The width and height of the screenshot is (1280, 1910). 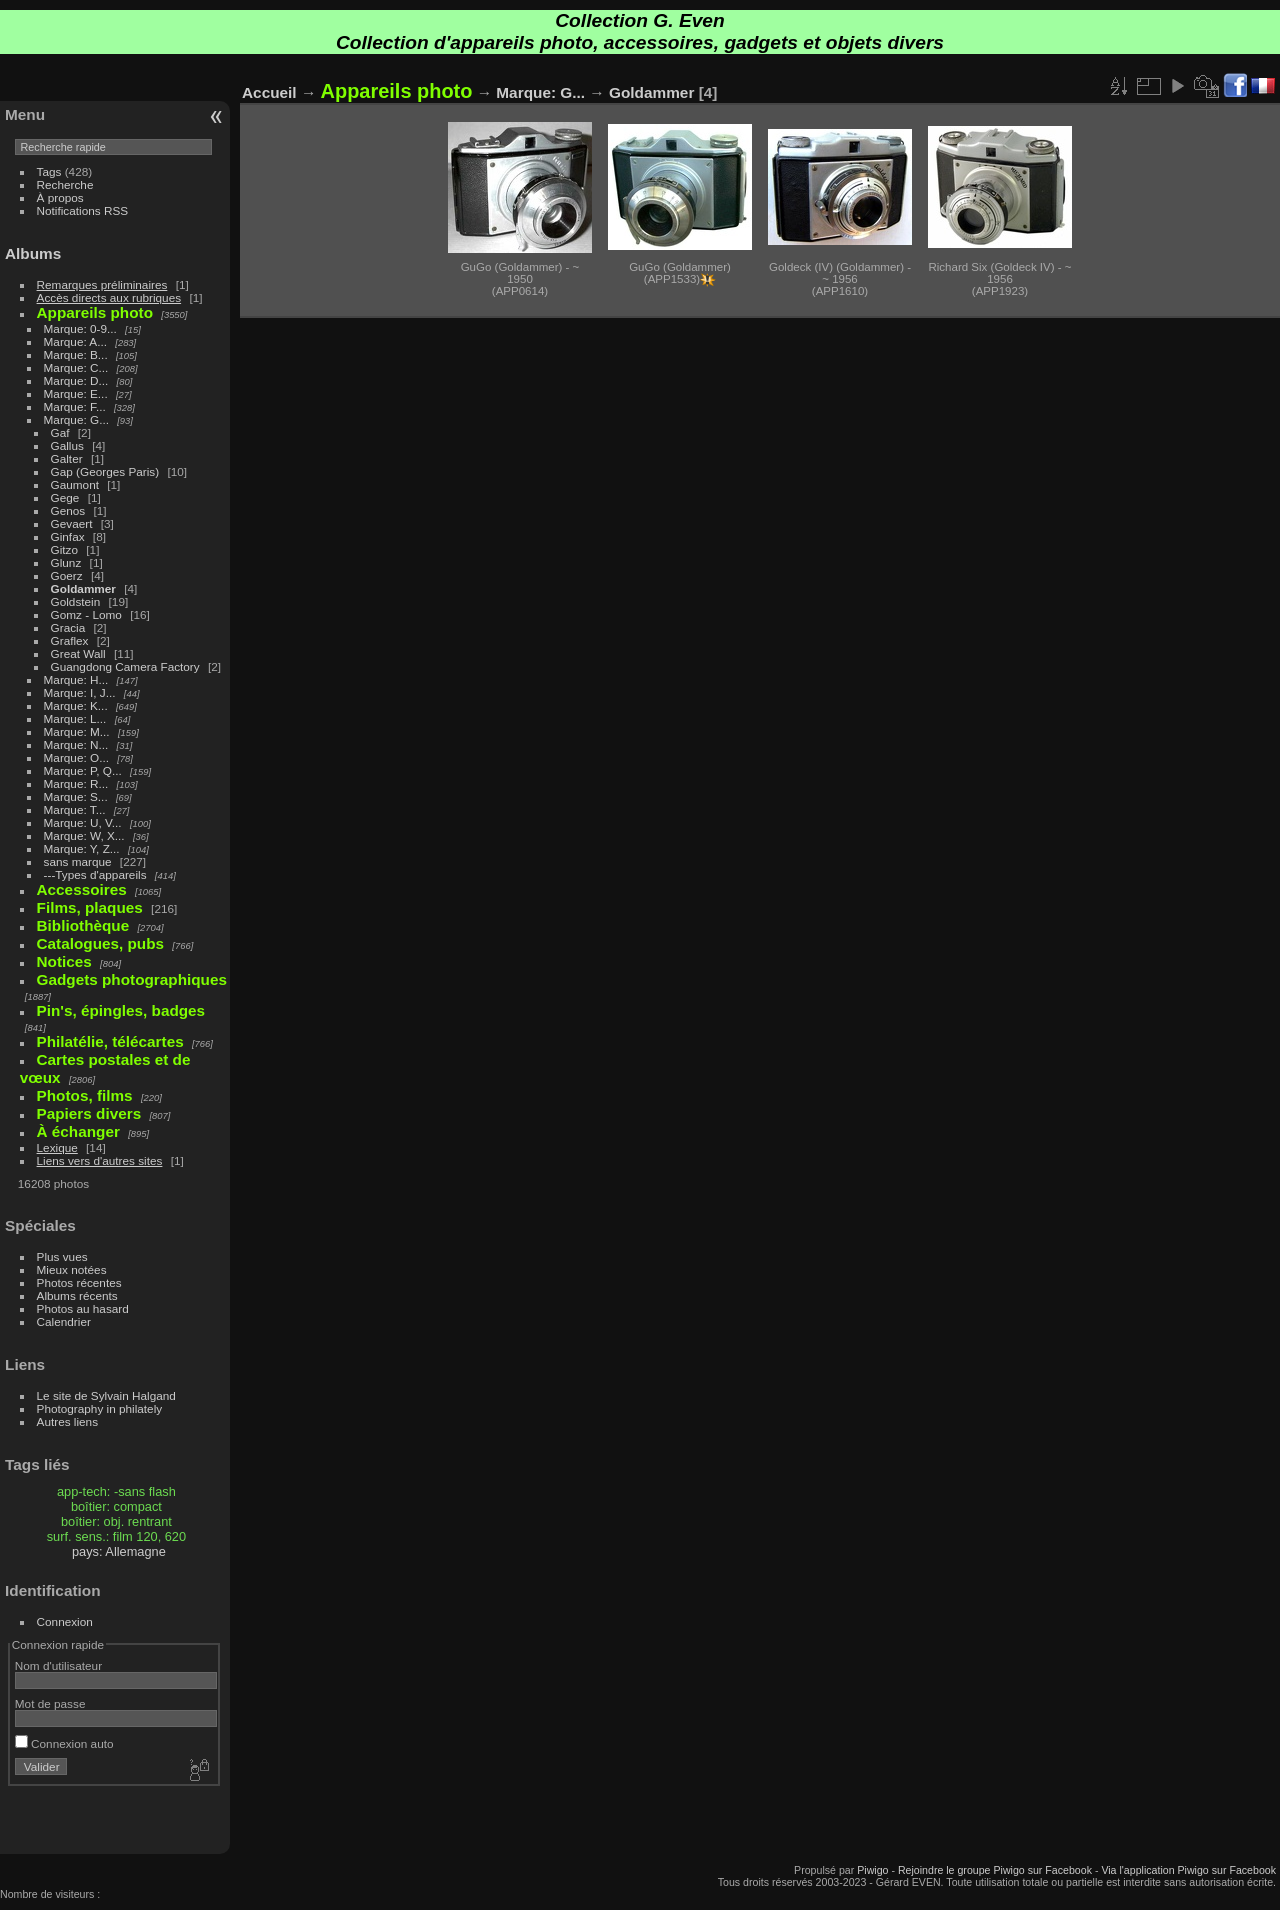 I want to click on Marque: D..., so click(x=76, y=380).